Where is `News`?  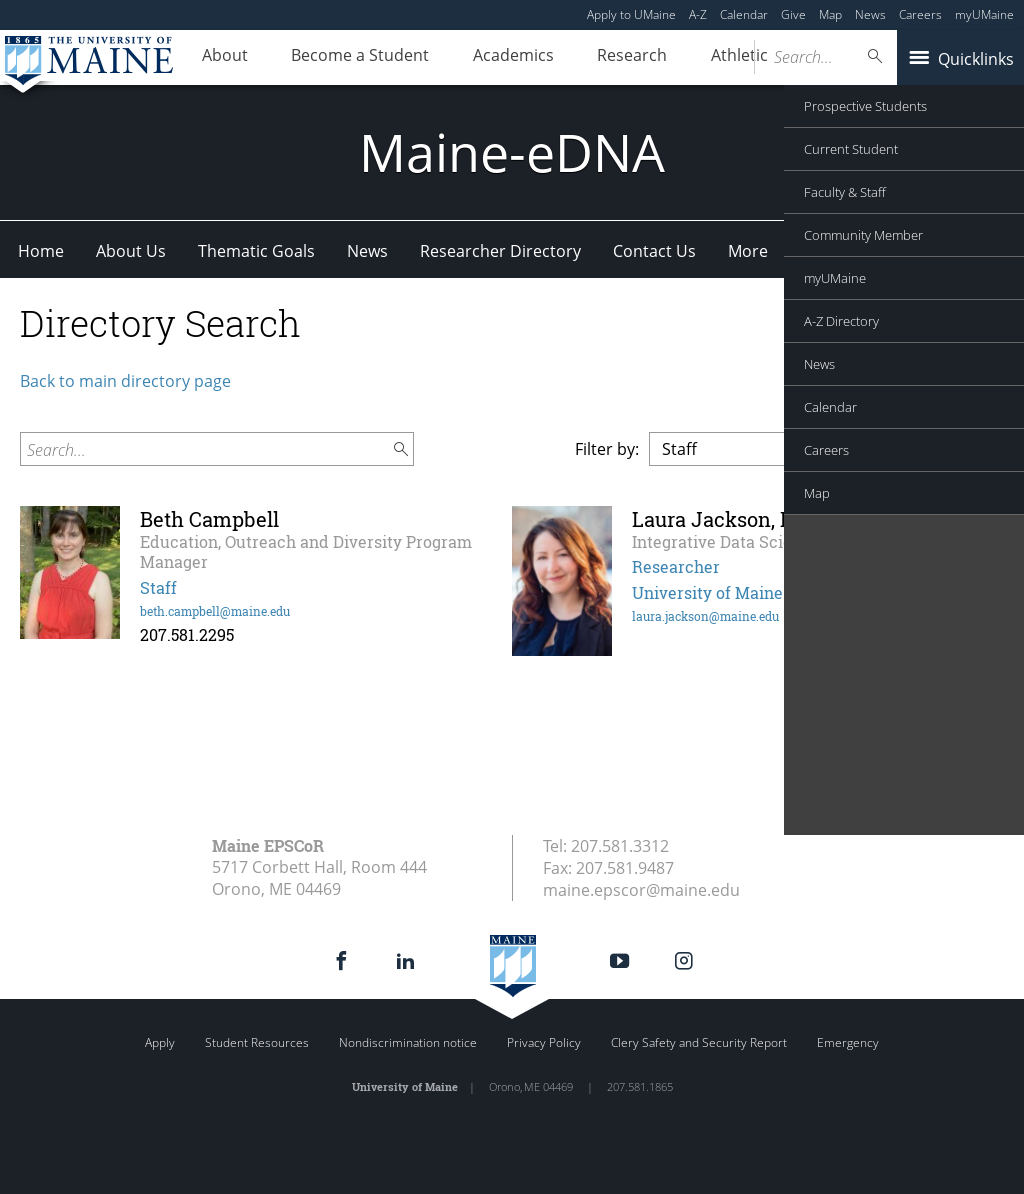 News is located at coordinates (870, 14).